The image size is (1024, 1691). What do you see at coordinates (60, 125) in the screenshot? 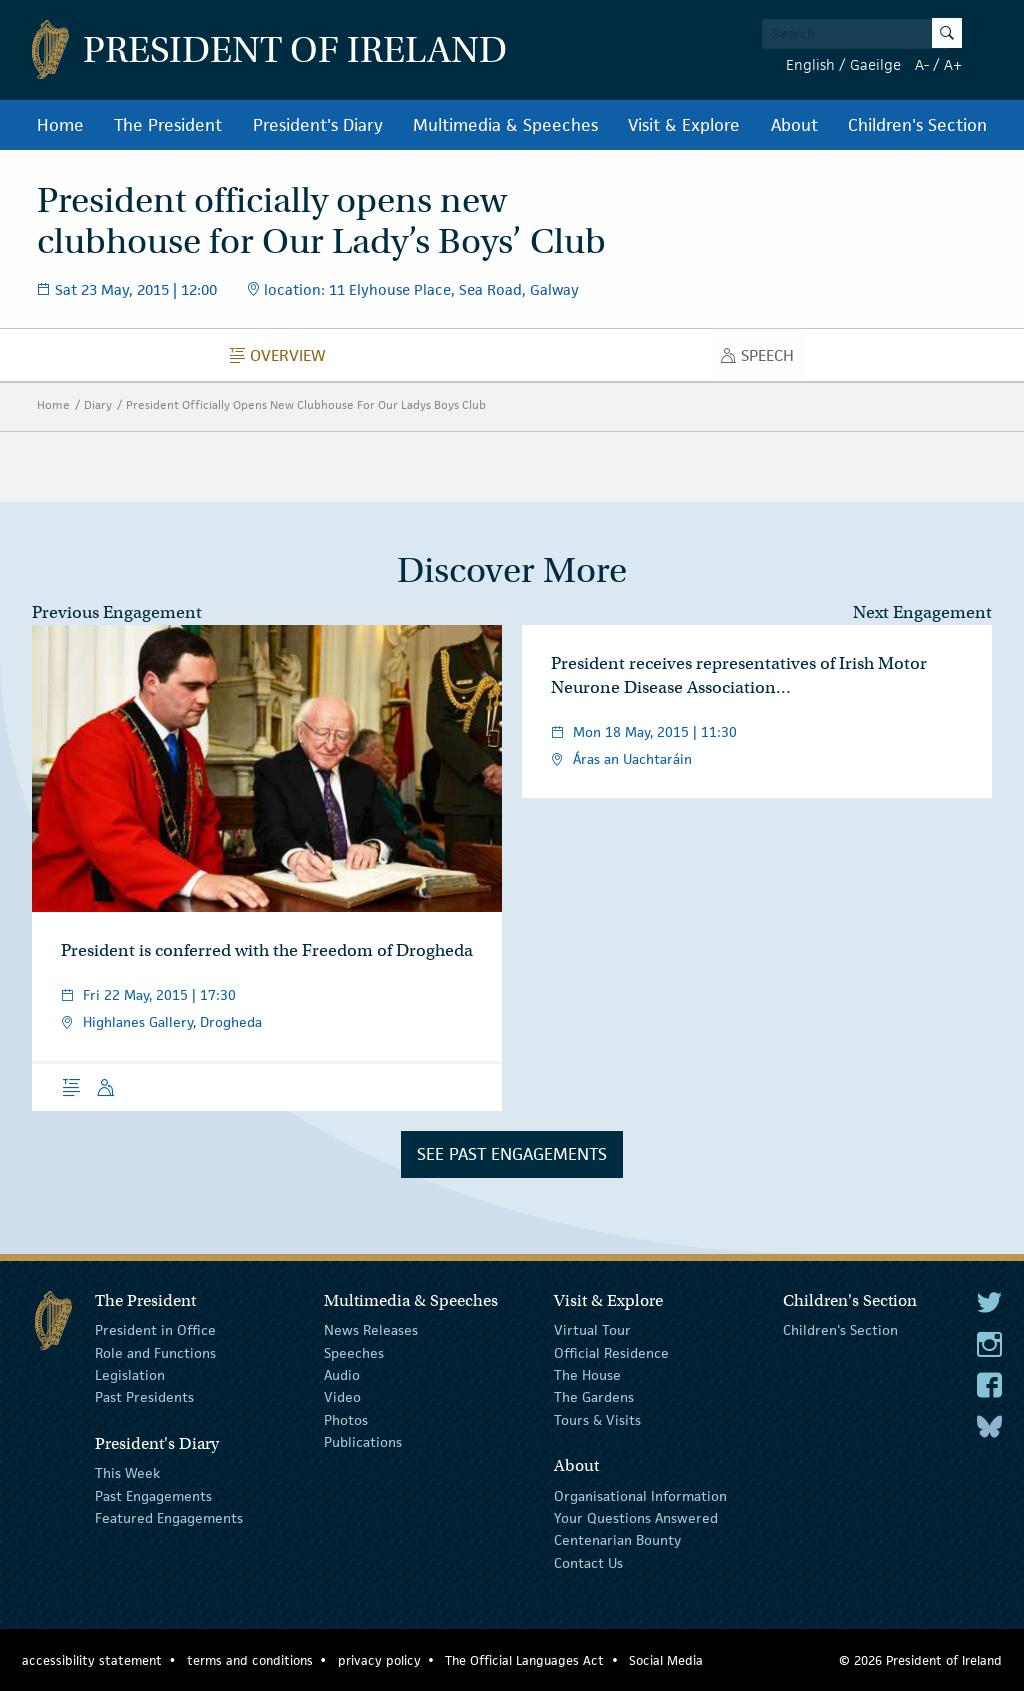
I see `Home` at bounding box center [60, 125].